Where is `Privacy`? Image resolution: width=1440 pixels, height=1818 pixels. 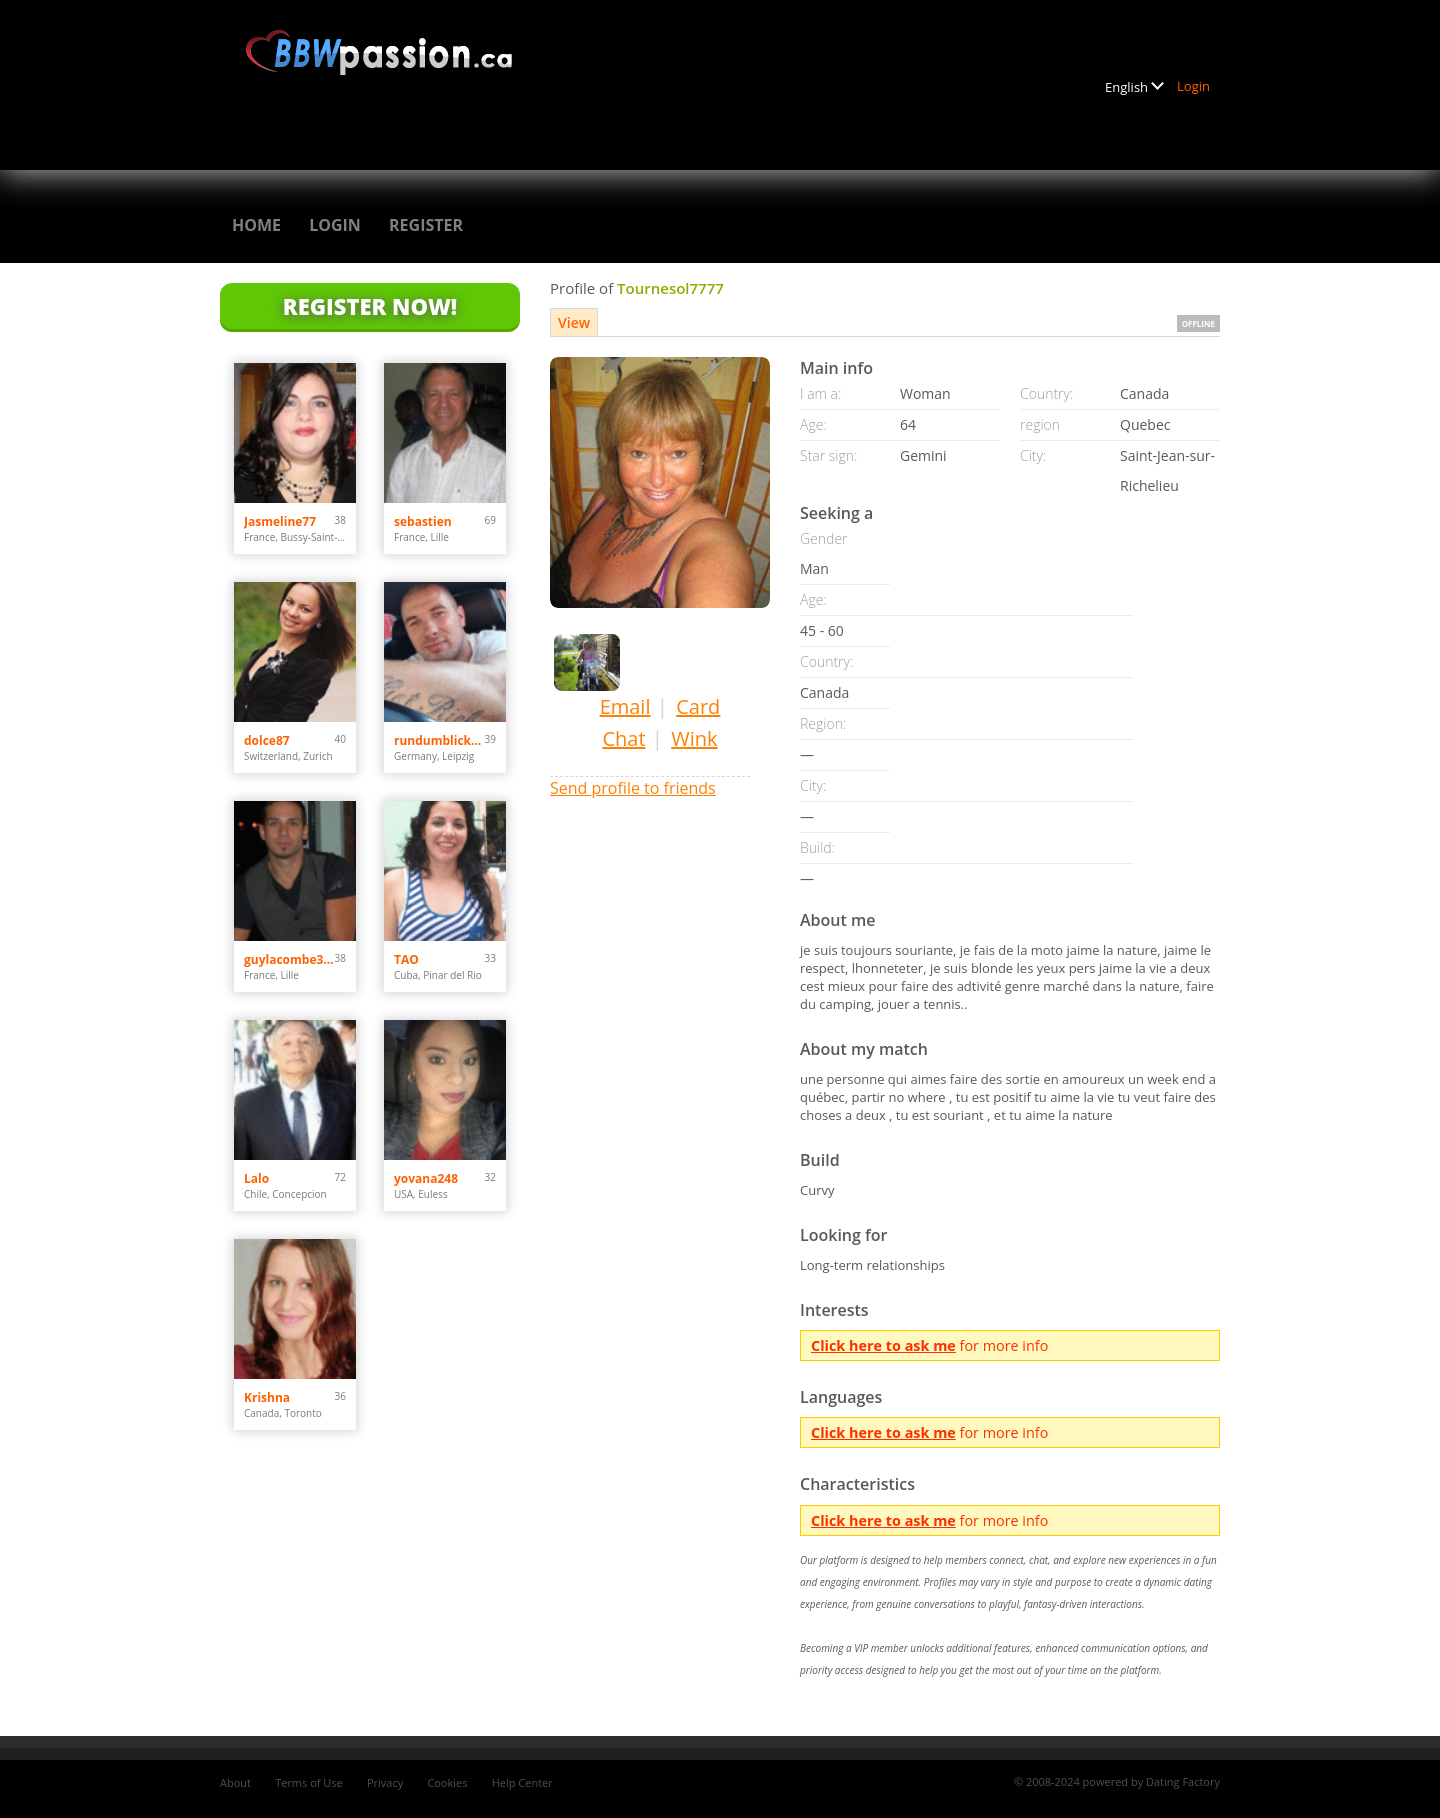
Privacy is located at coordinates (385, 1782).